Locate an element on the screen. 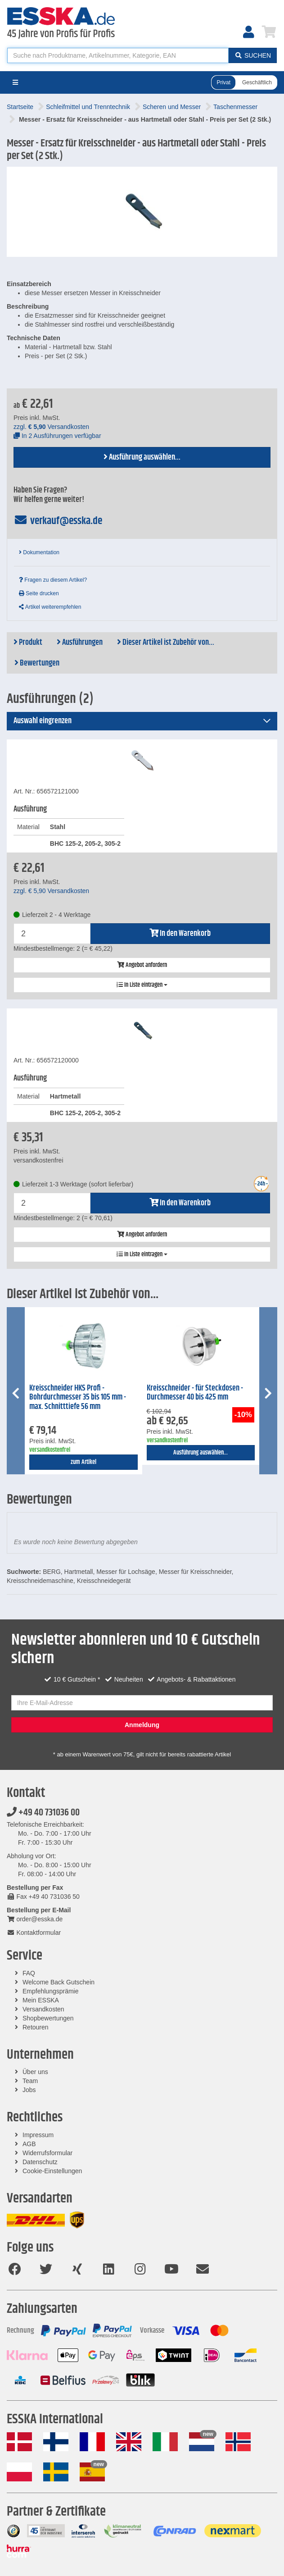 Image resolution: width=284 pixels, height=2576 pixels. Impressum is located at coordinates (38, 2134).